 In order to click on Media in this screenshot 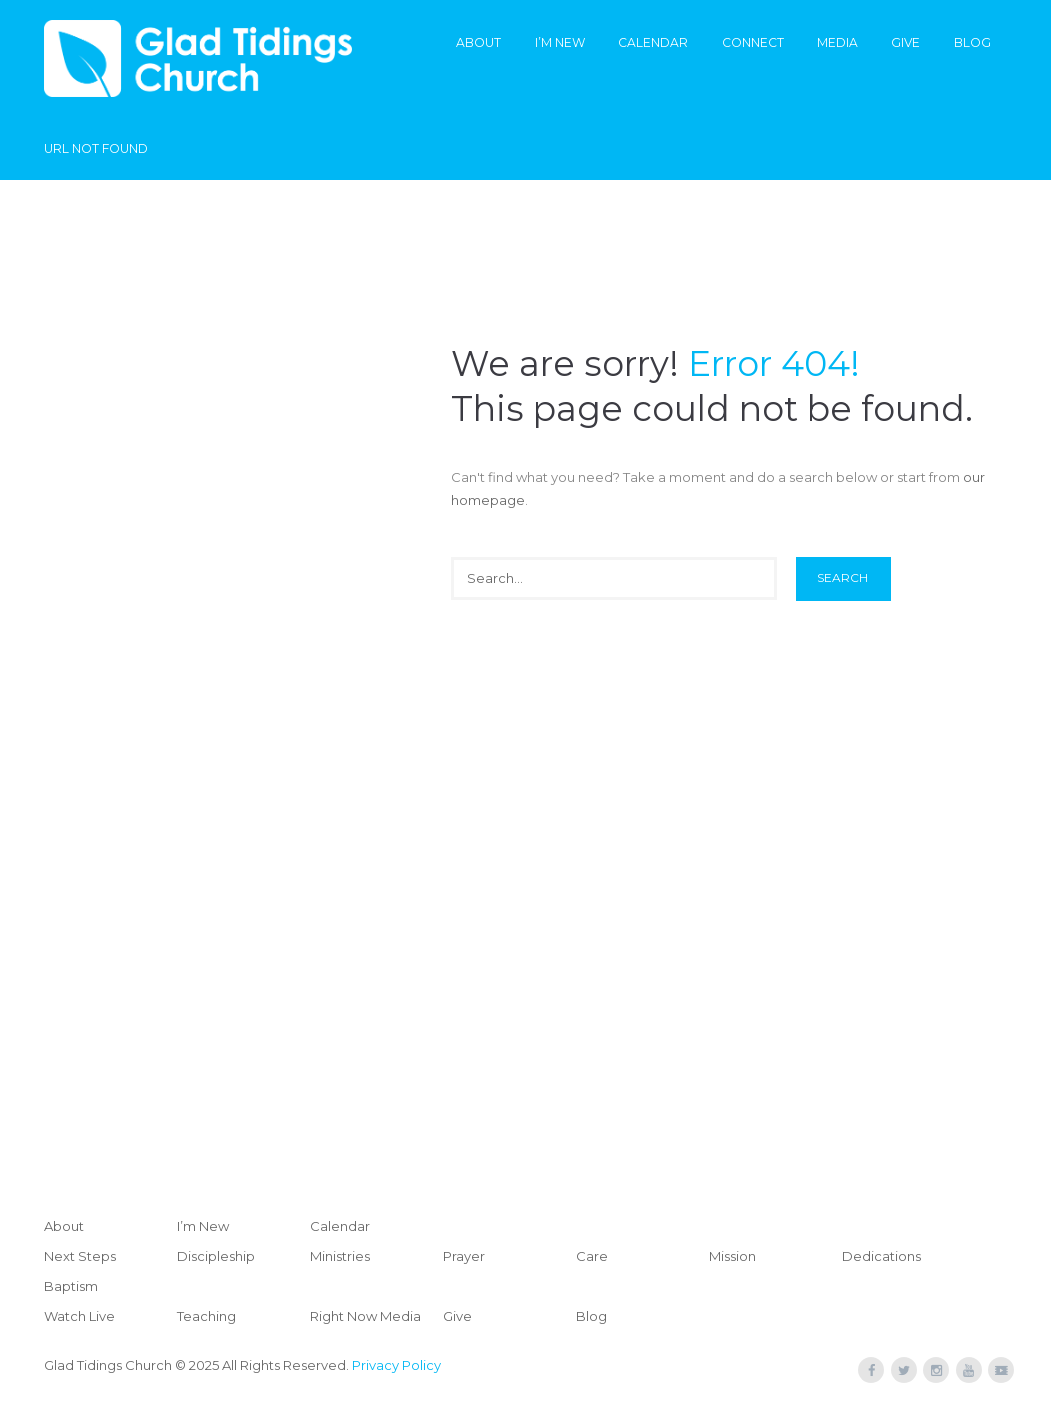, I will do `click(837, 42)`.